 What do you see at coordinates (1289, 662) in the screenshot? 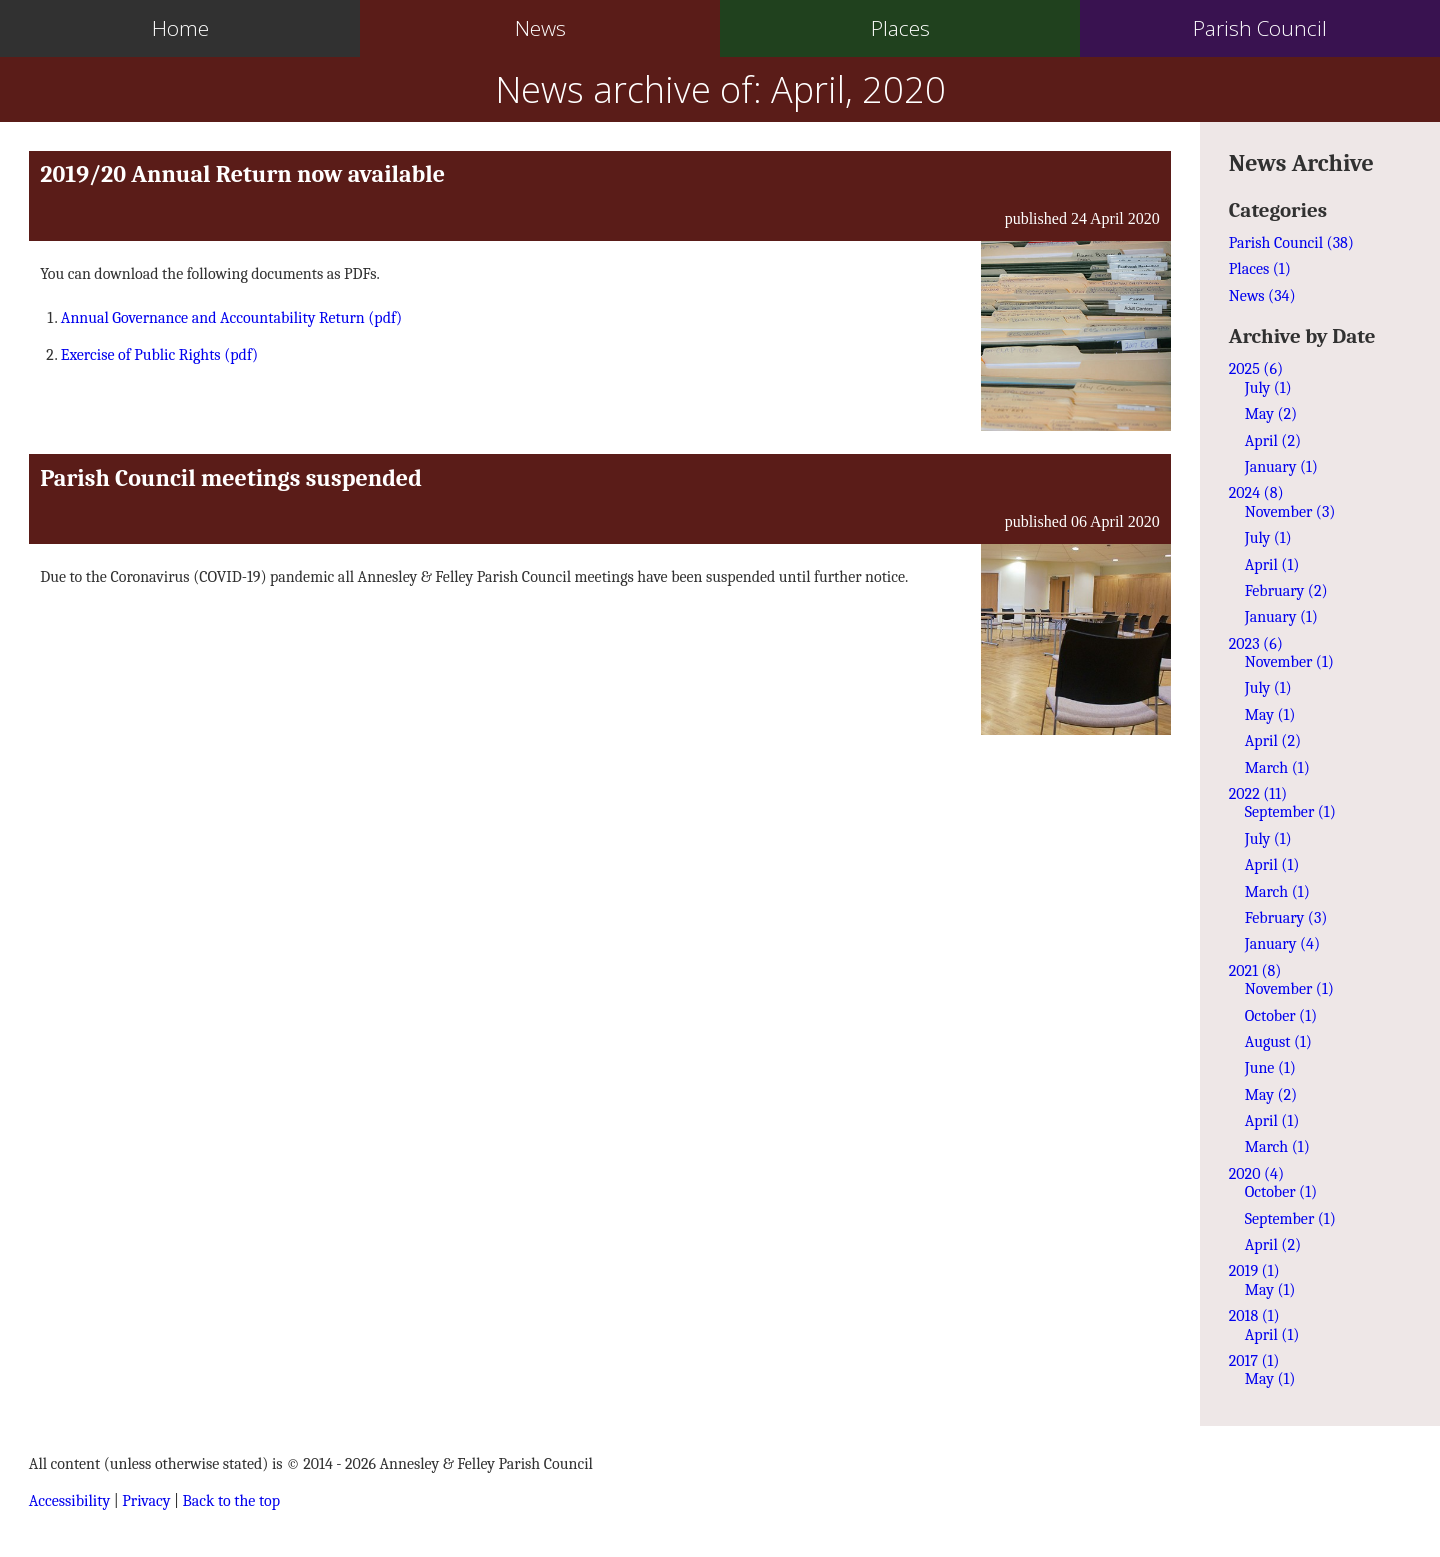
I see `November (1)` at bounding box center [1289, 662].